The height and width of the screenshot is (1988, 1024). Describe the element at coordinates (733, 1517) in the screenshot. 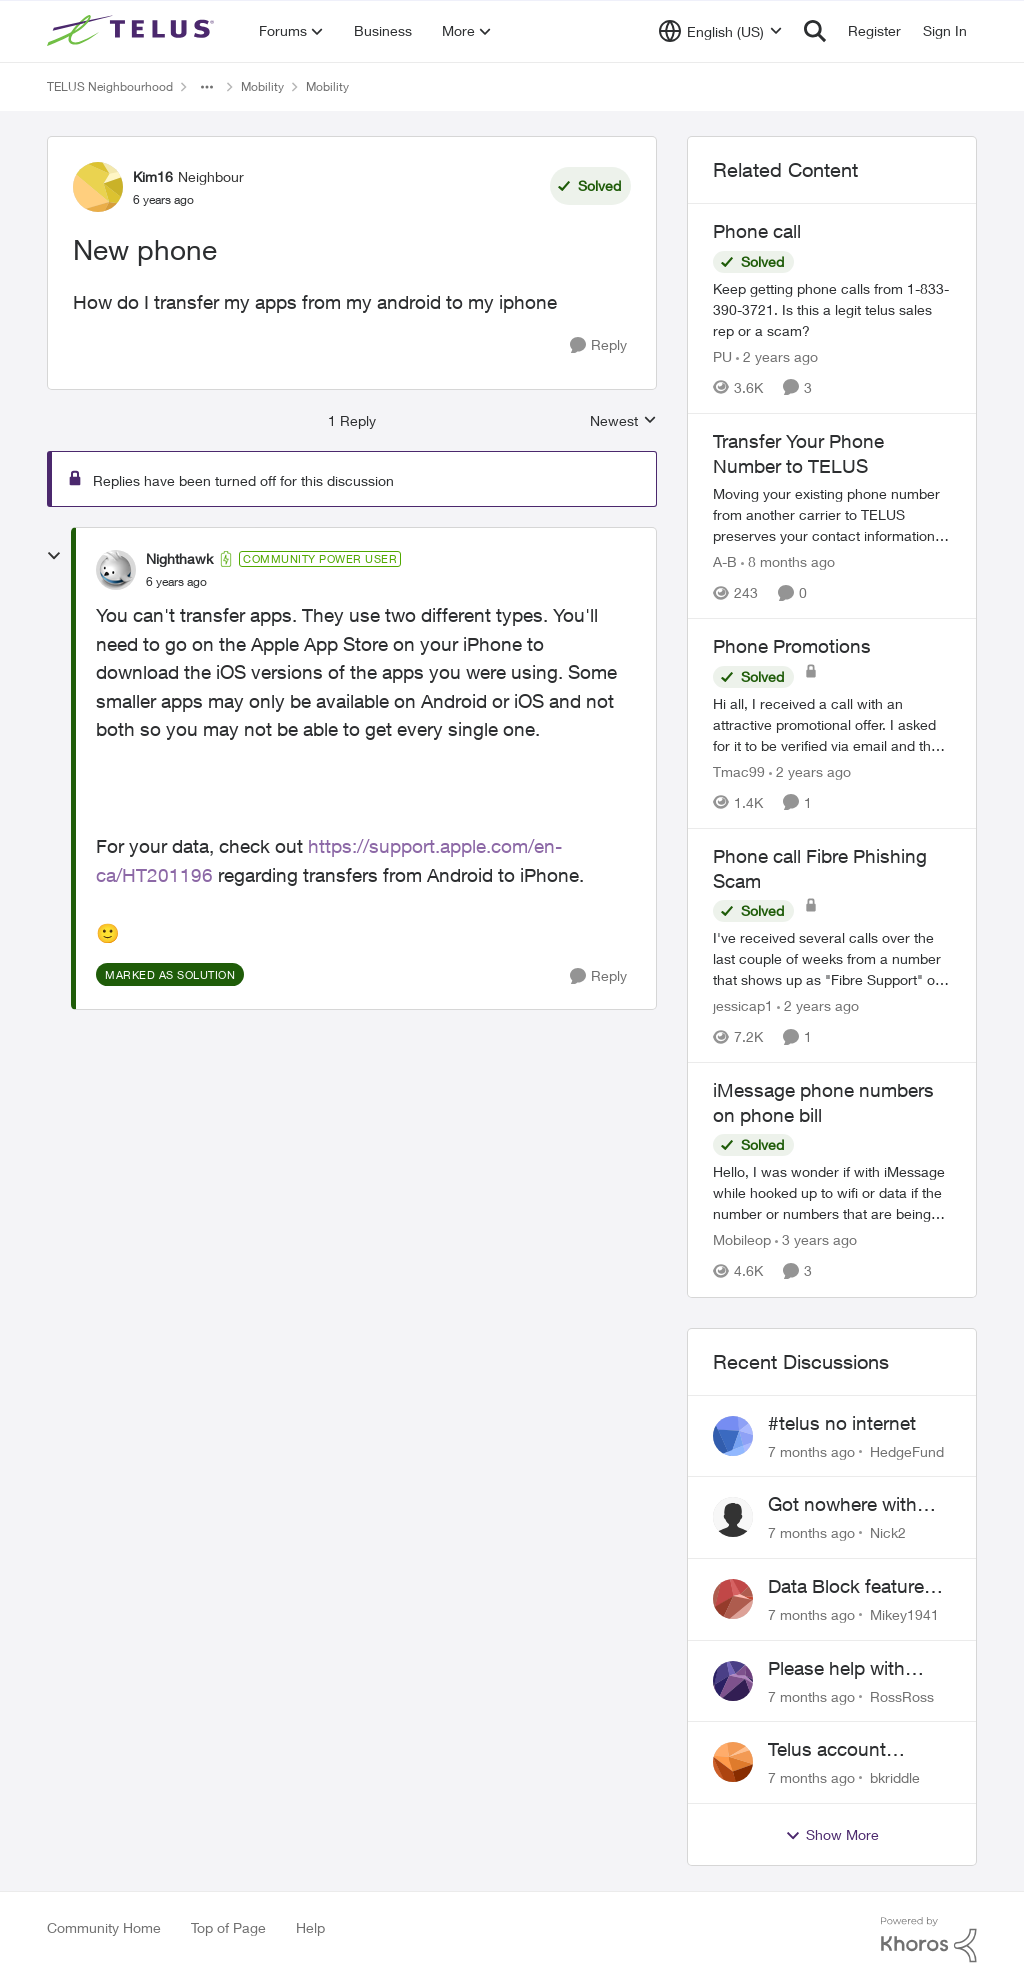

I see `[View Profile: Nick2]` at that location.